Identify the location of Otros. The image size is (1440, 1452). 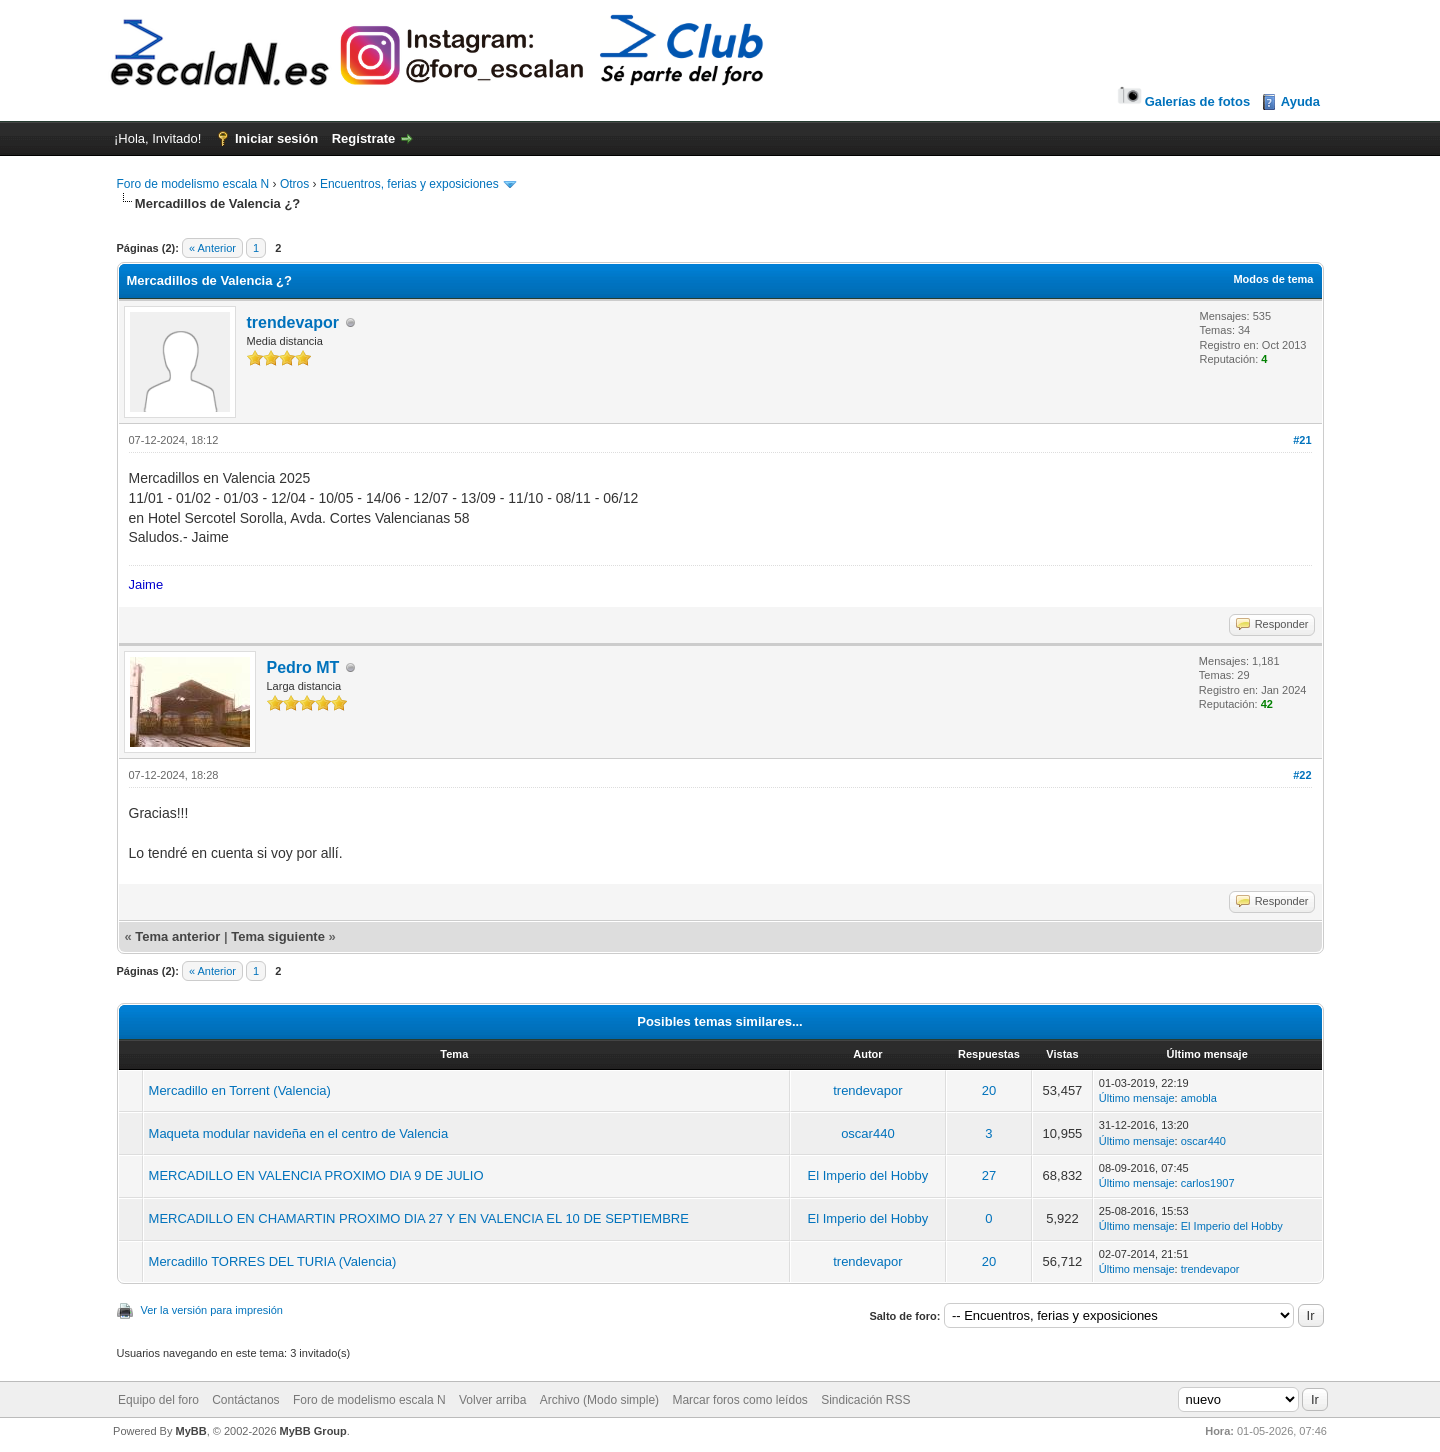
(294, 184).